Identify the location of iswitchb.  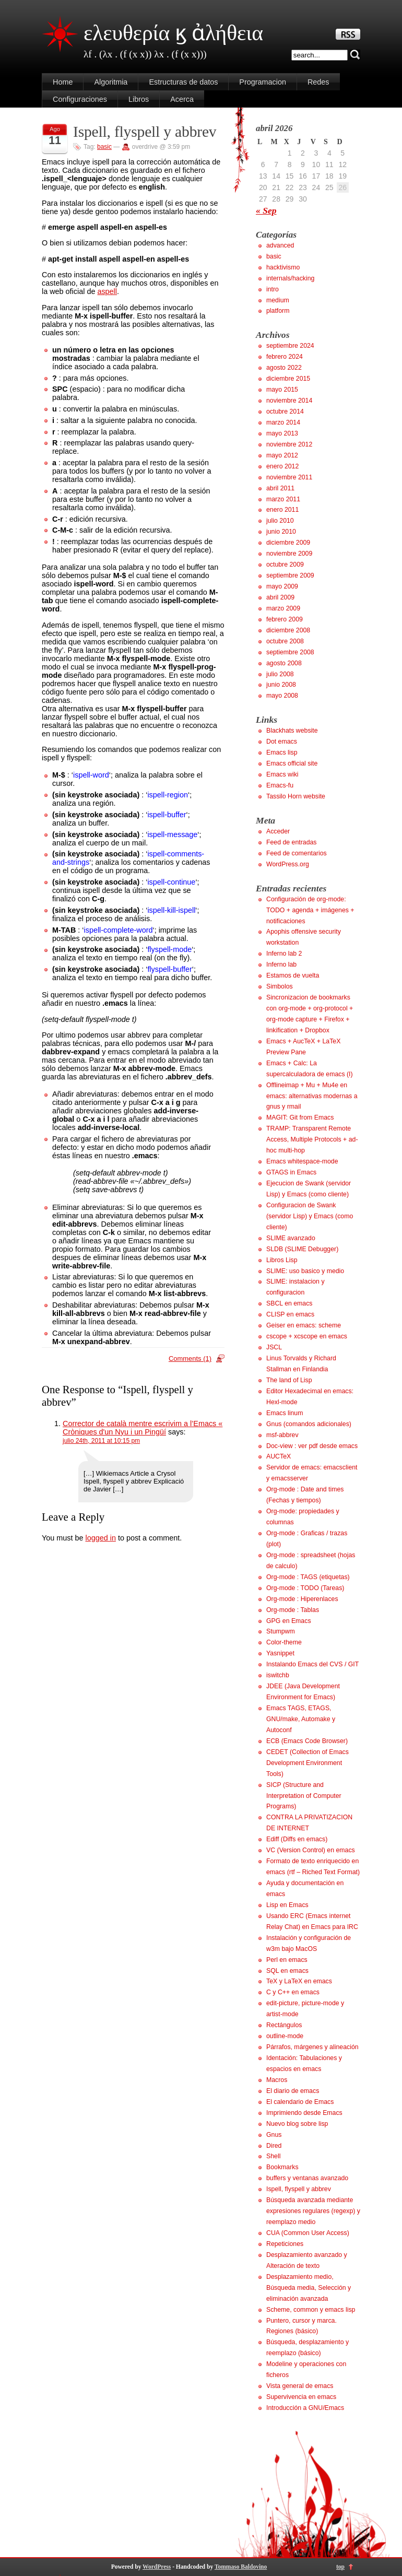
(277, 1675).